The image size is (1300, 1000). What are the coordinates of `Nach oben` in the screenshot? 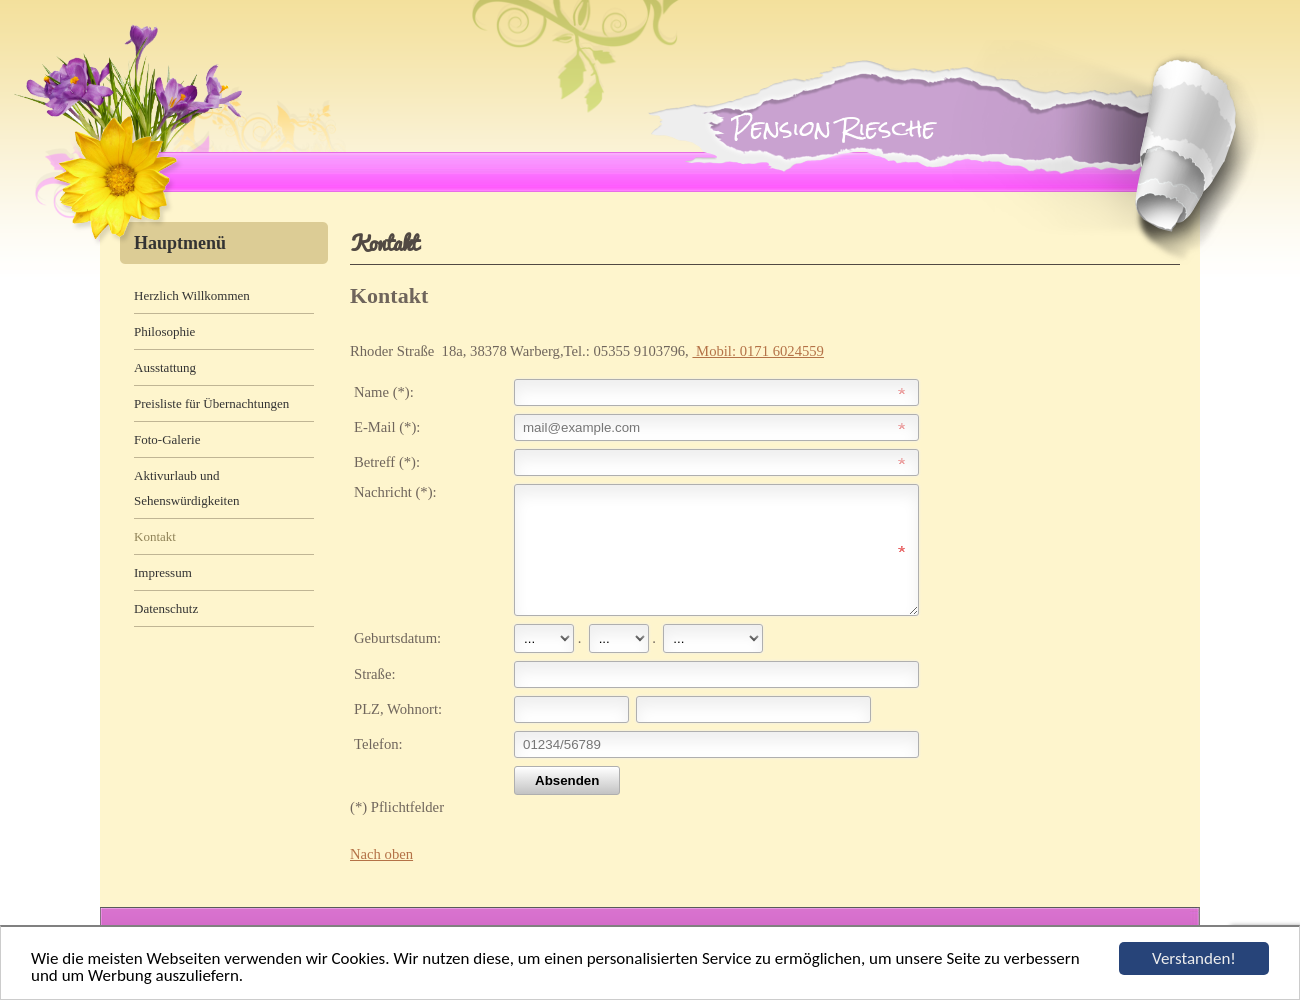 It's located at (381, 878).